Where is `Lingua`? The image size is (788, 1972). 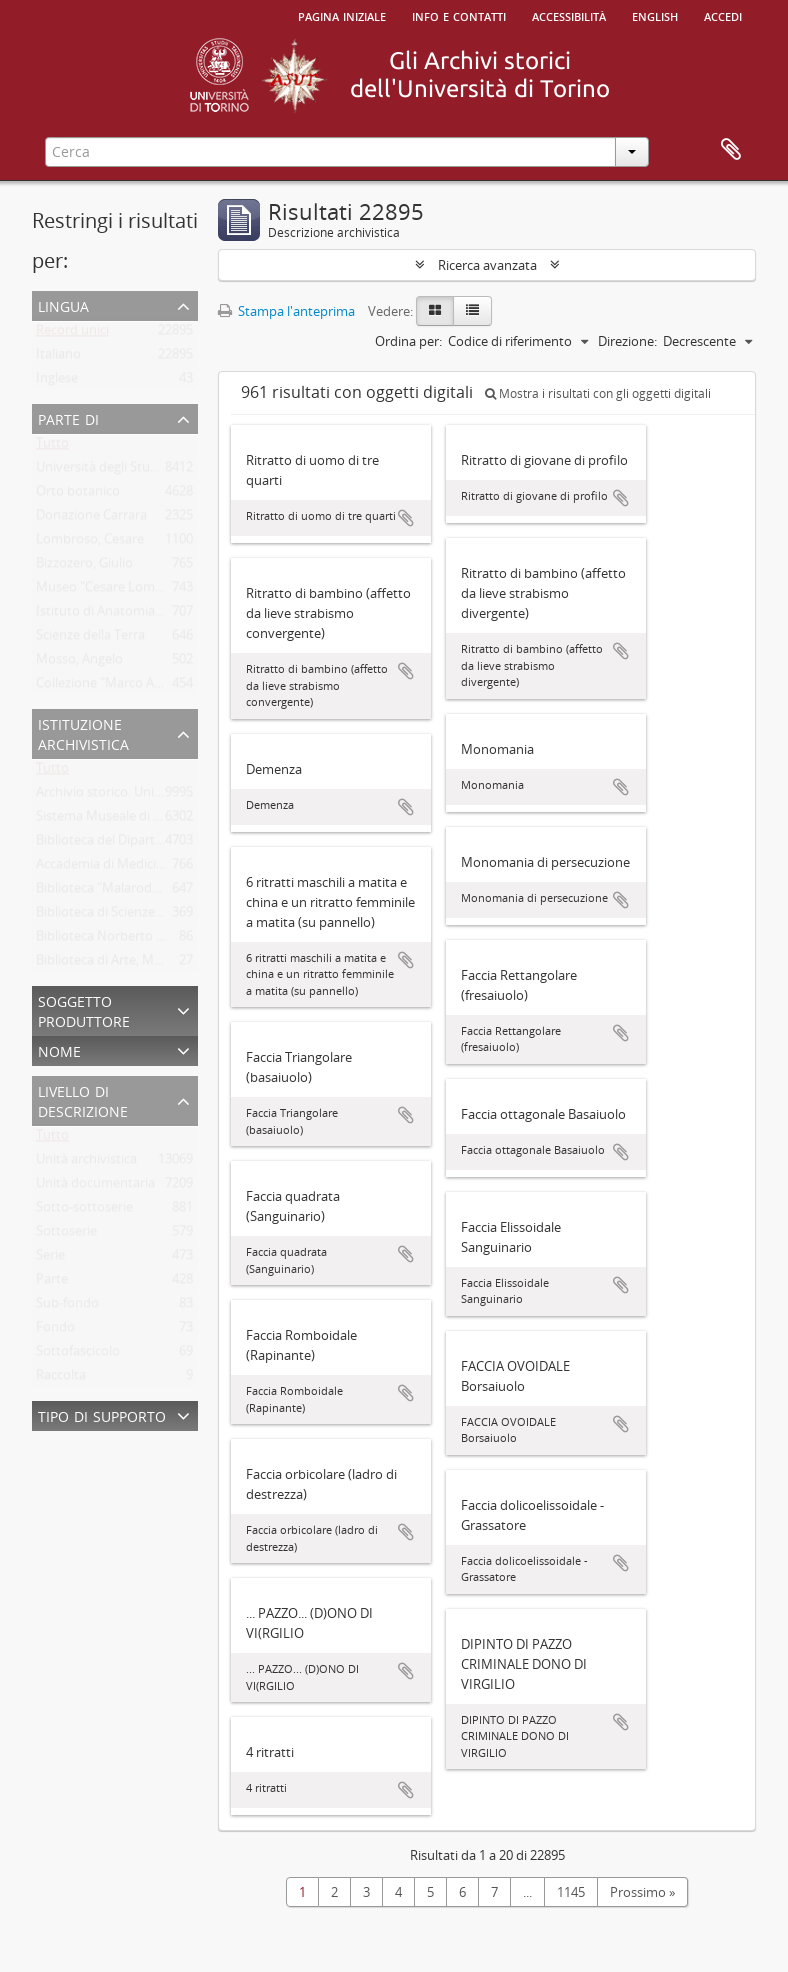
Lingua is located at coordinates (63, 304).